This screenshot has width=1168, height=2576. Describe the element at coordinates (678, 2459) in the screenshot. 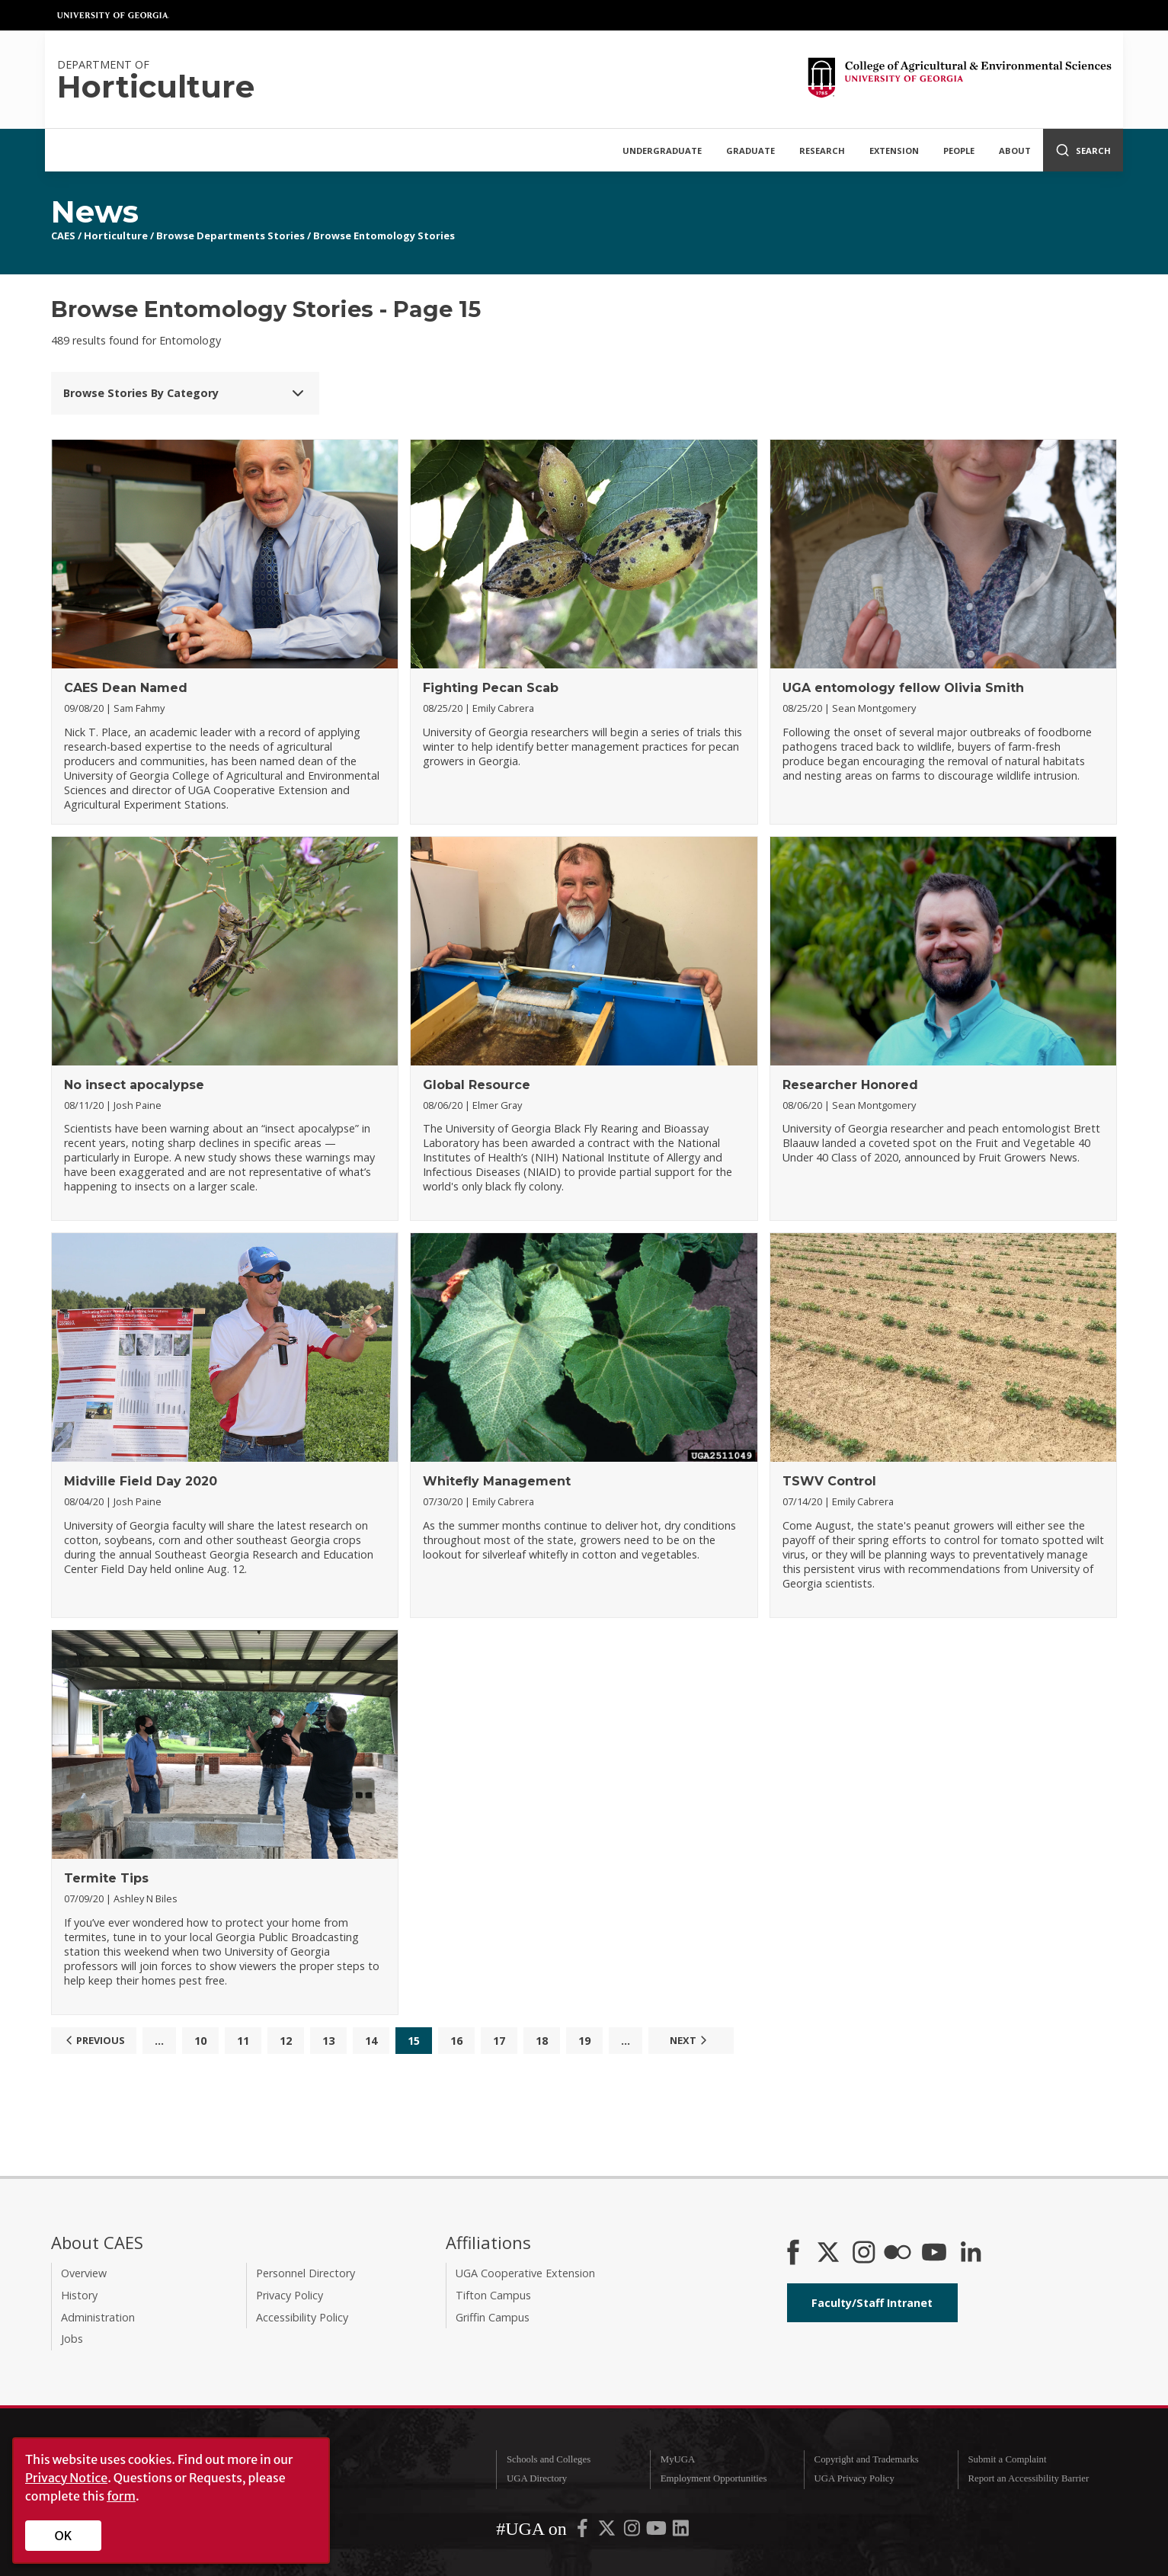

I see `MyUGA` at that location.